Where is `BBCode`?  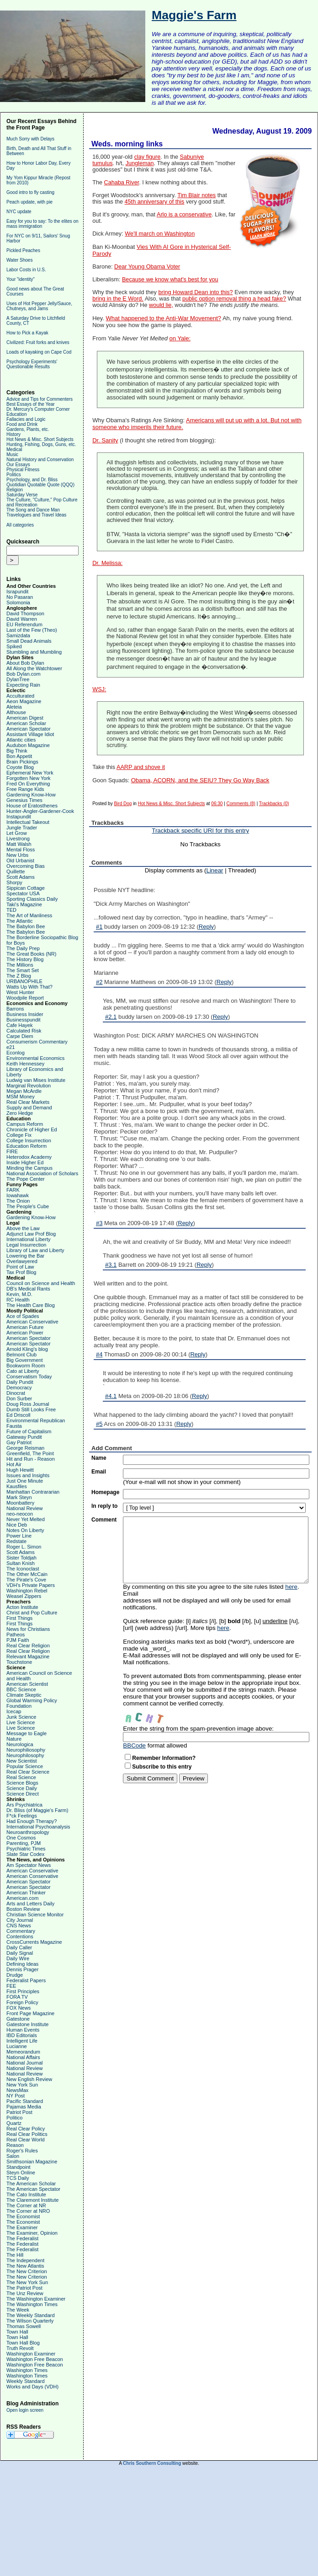
BBCode is located at coordinates (134, 1745).